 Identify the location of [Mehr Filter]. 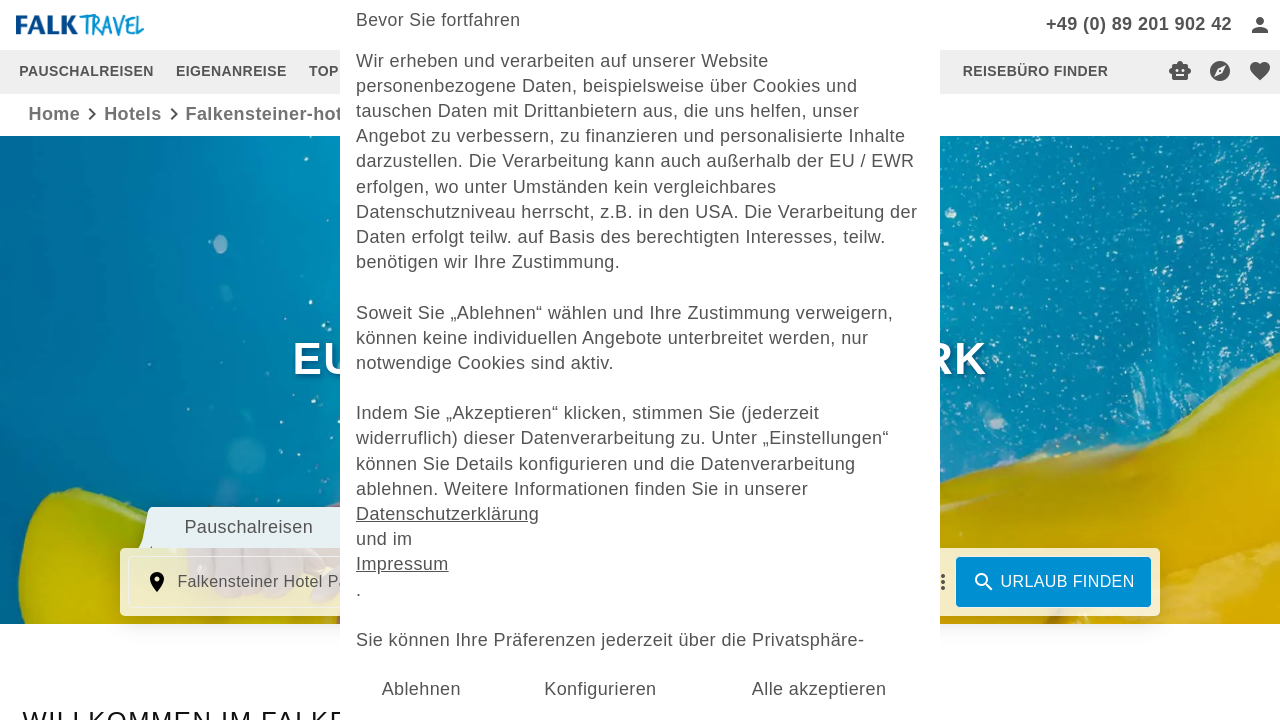
(943, 582).